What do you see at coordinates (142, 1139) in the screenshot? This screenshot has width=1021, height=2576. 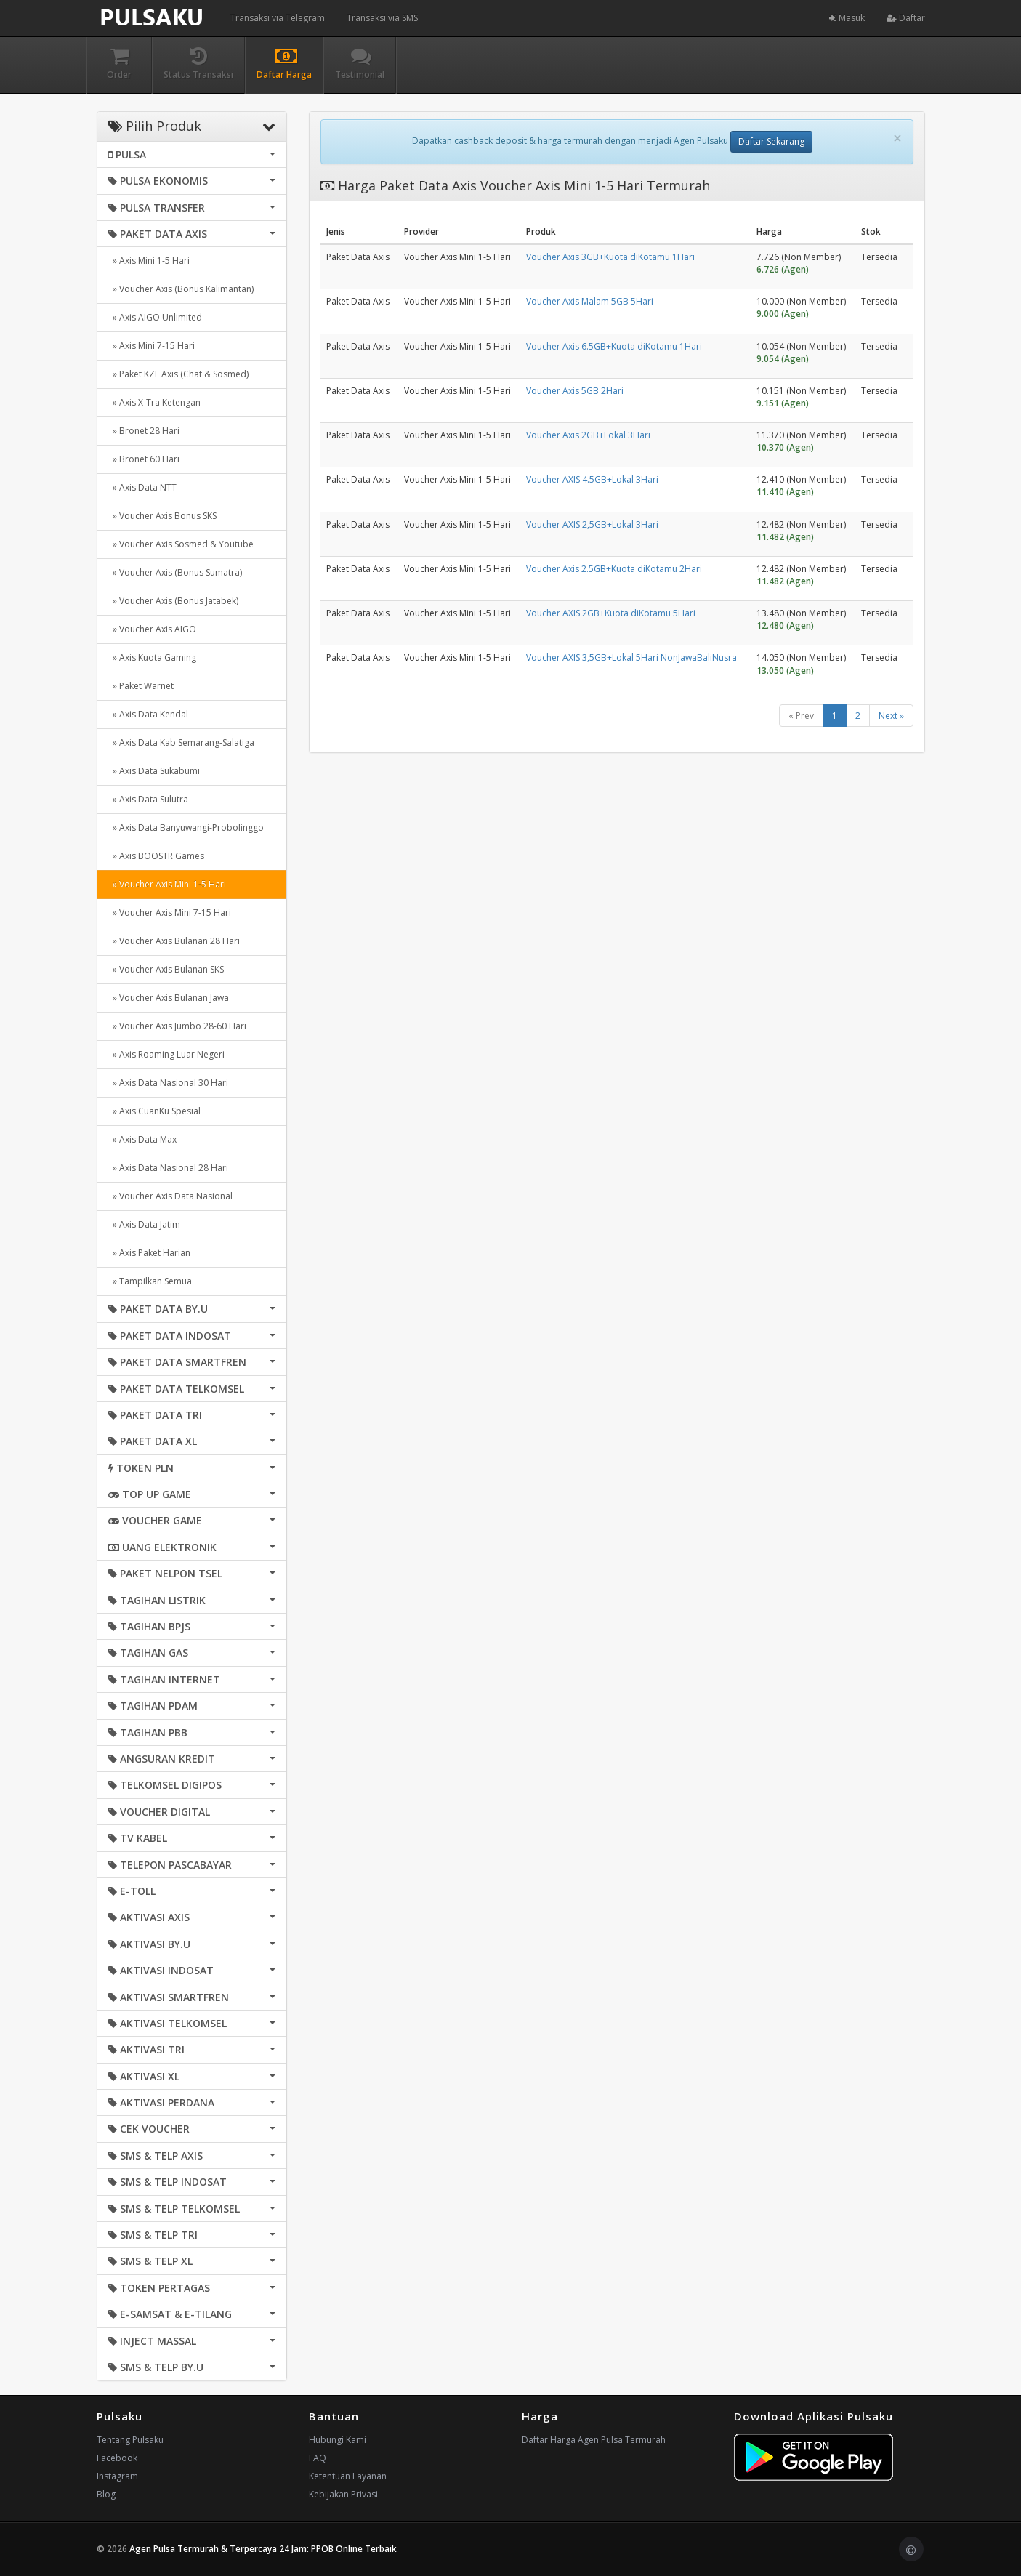 I see `» Axis Data Max` at bounding box center [142, 1139].